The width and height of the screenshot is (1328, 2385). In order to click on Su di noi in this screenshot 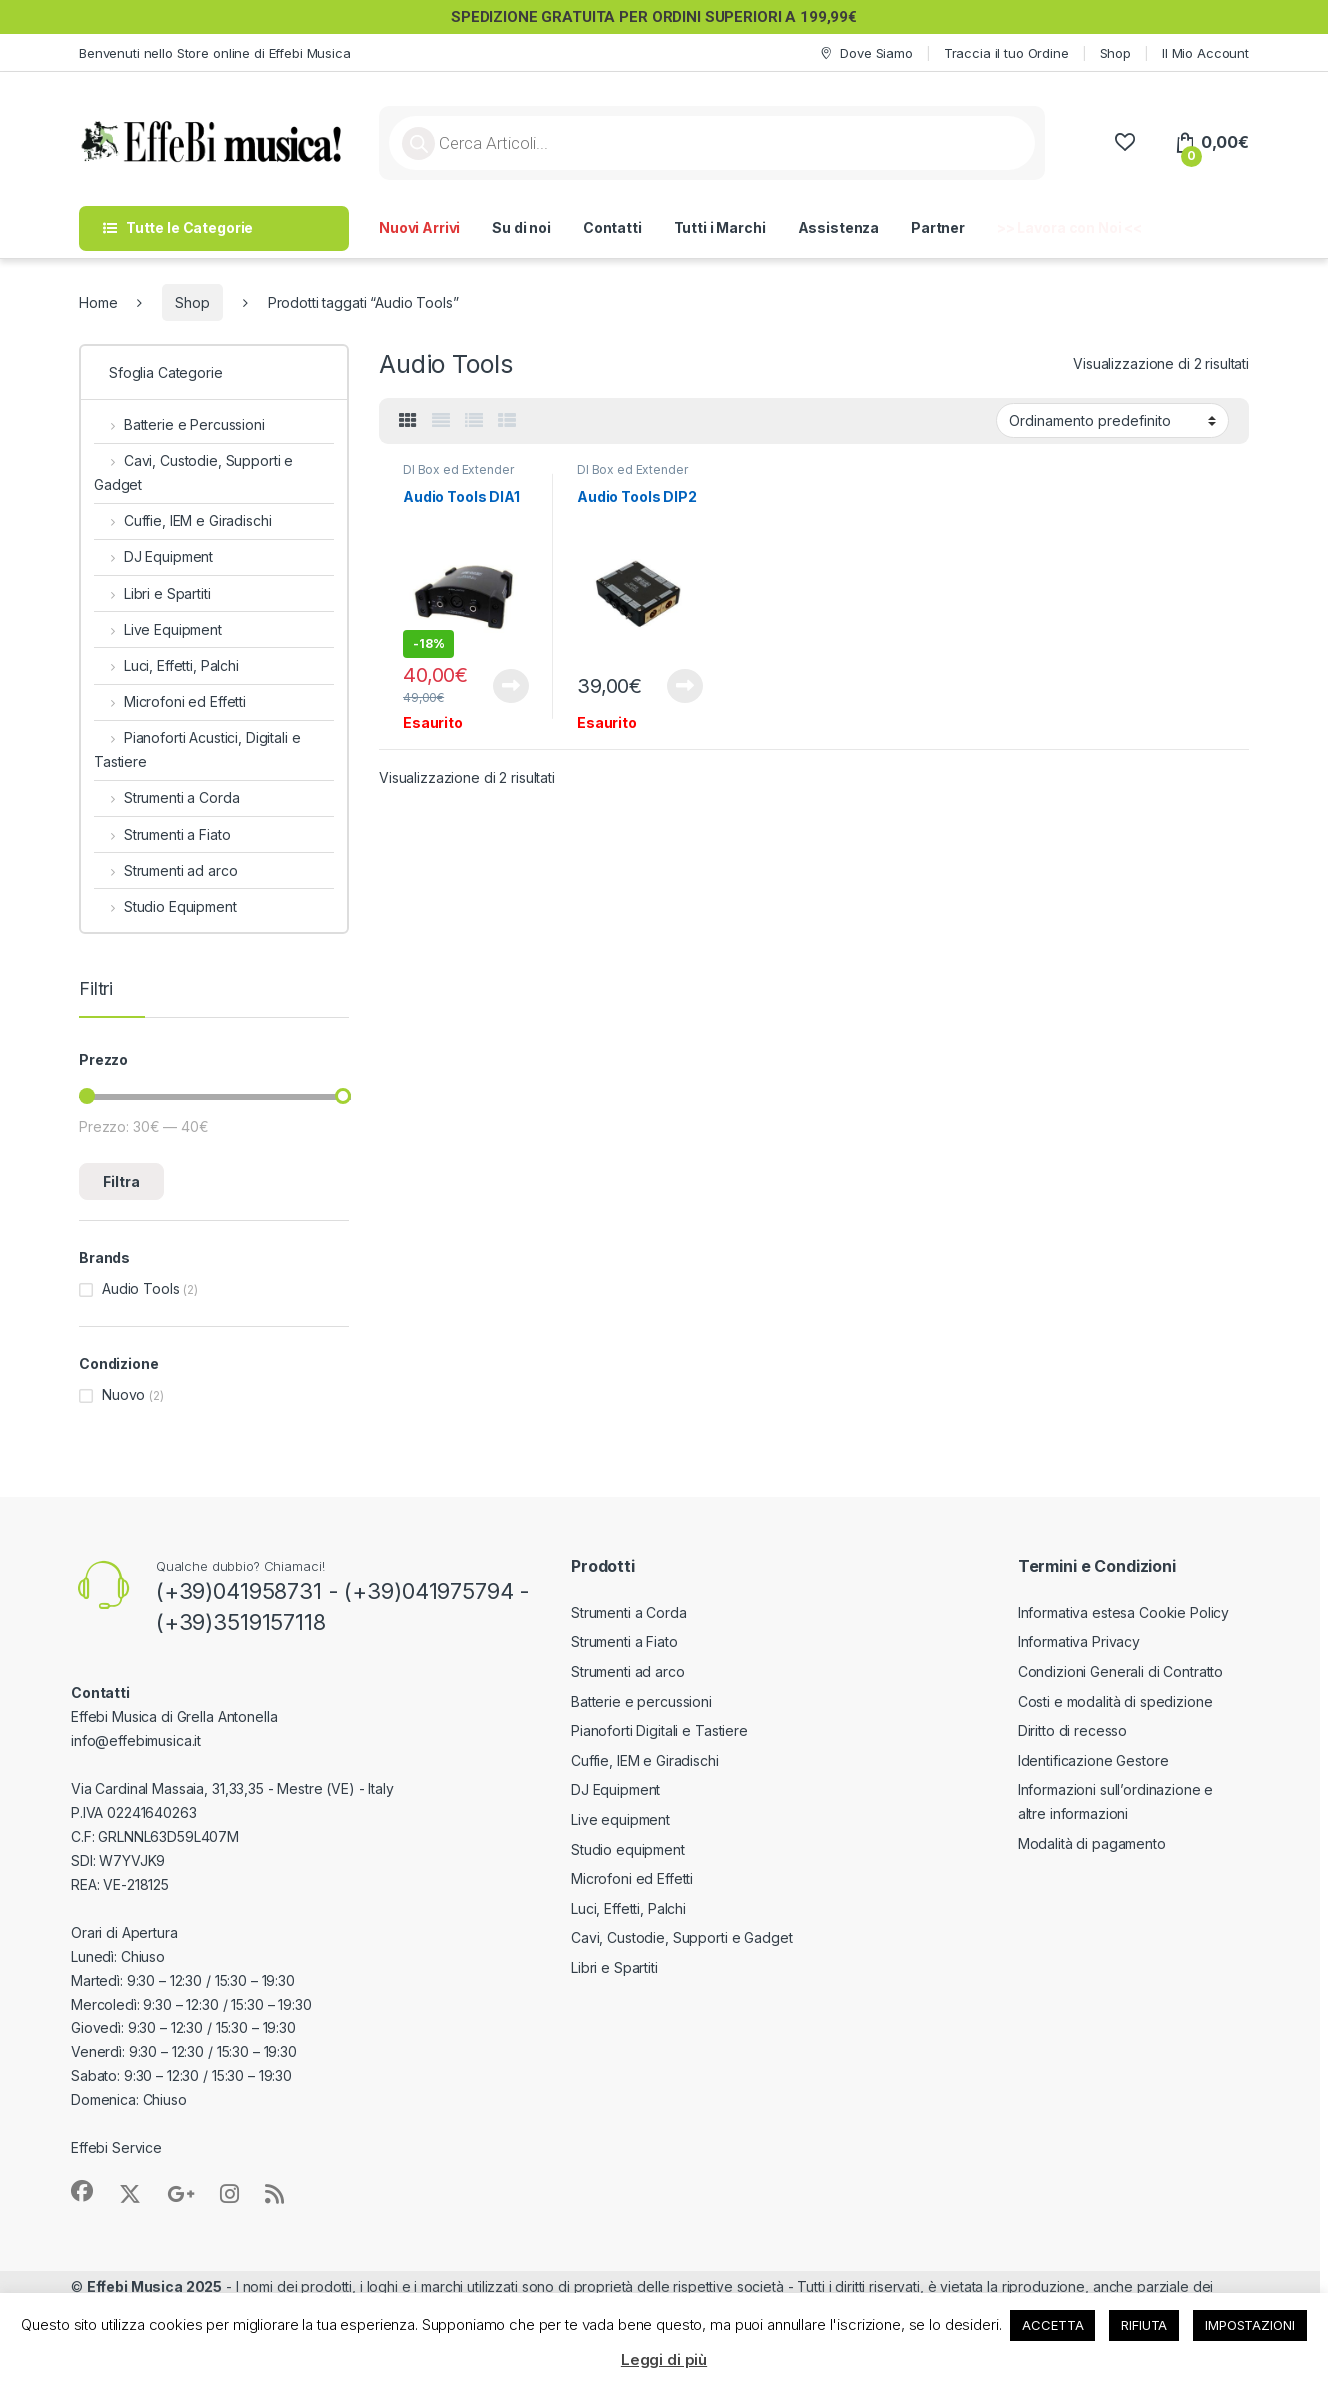, I will do `click(521, 227)`.